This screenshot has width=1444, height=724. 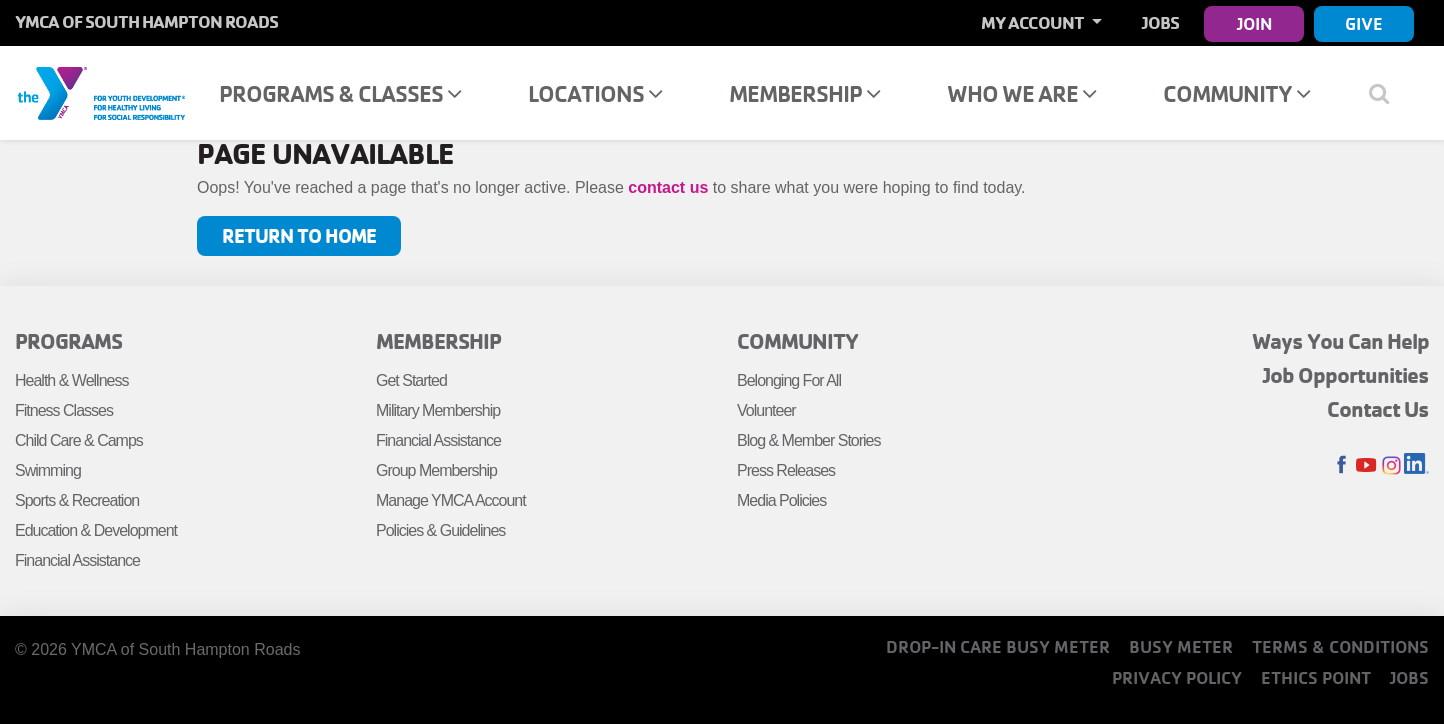 What do you see at coordinates (77, 560) in the screenshot?
I see `Financial Assistance` at bounding box center [77, 560].